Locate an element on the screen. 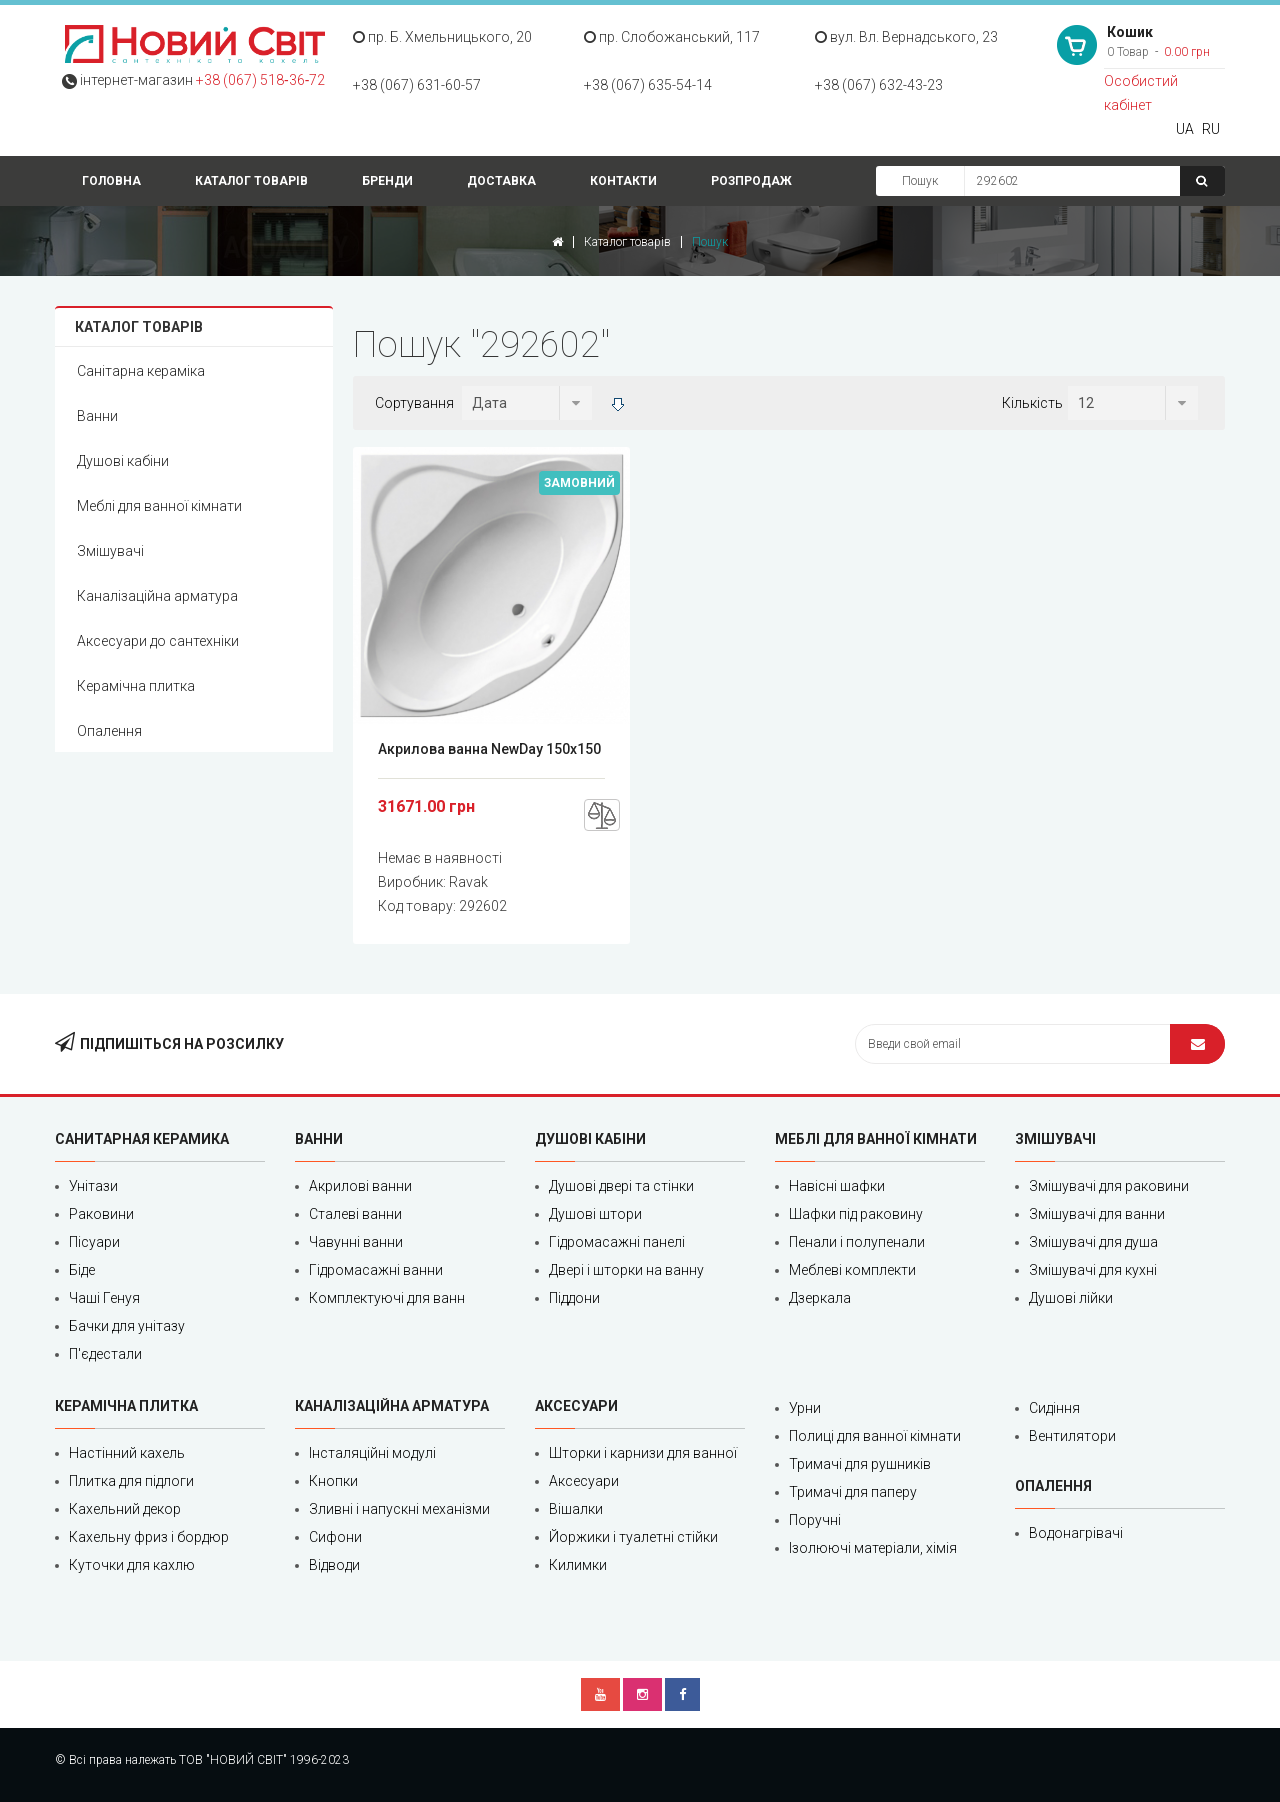 This screenshot has width=1280, height=1802. +38 (067) 518‑36‑72 is located at coordinates (260, 80).